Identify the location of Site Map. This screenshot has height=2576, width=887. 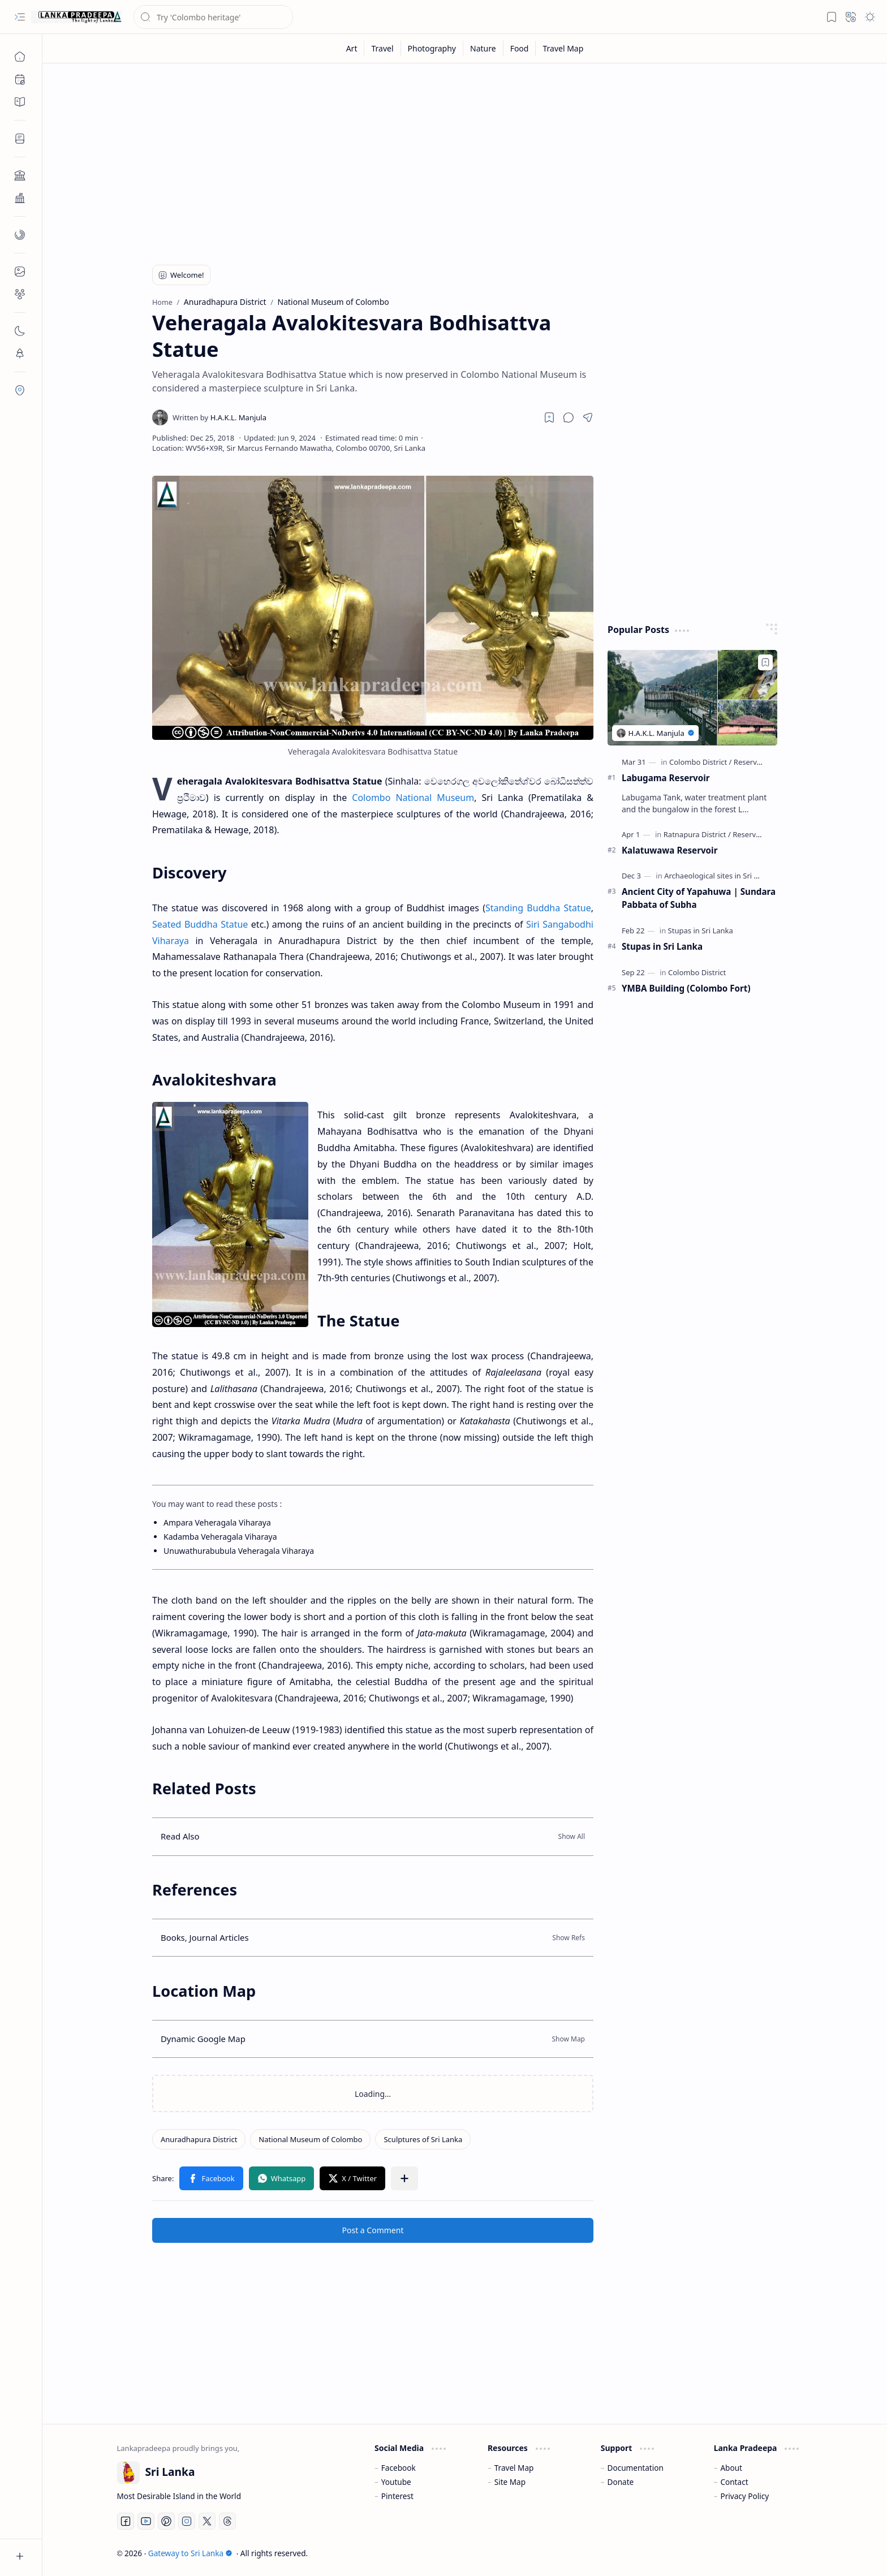
(510, 2481).